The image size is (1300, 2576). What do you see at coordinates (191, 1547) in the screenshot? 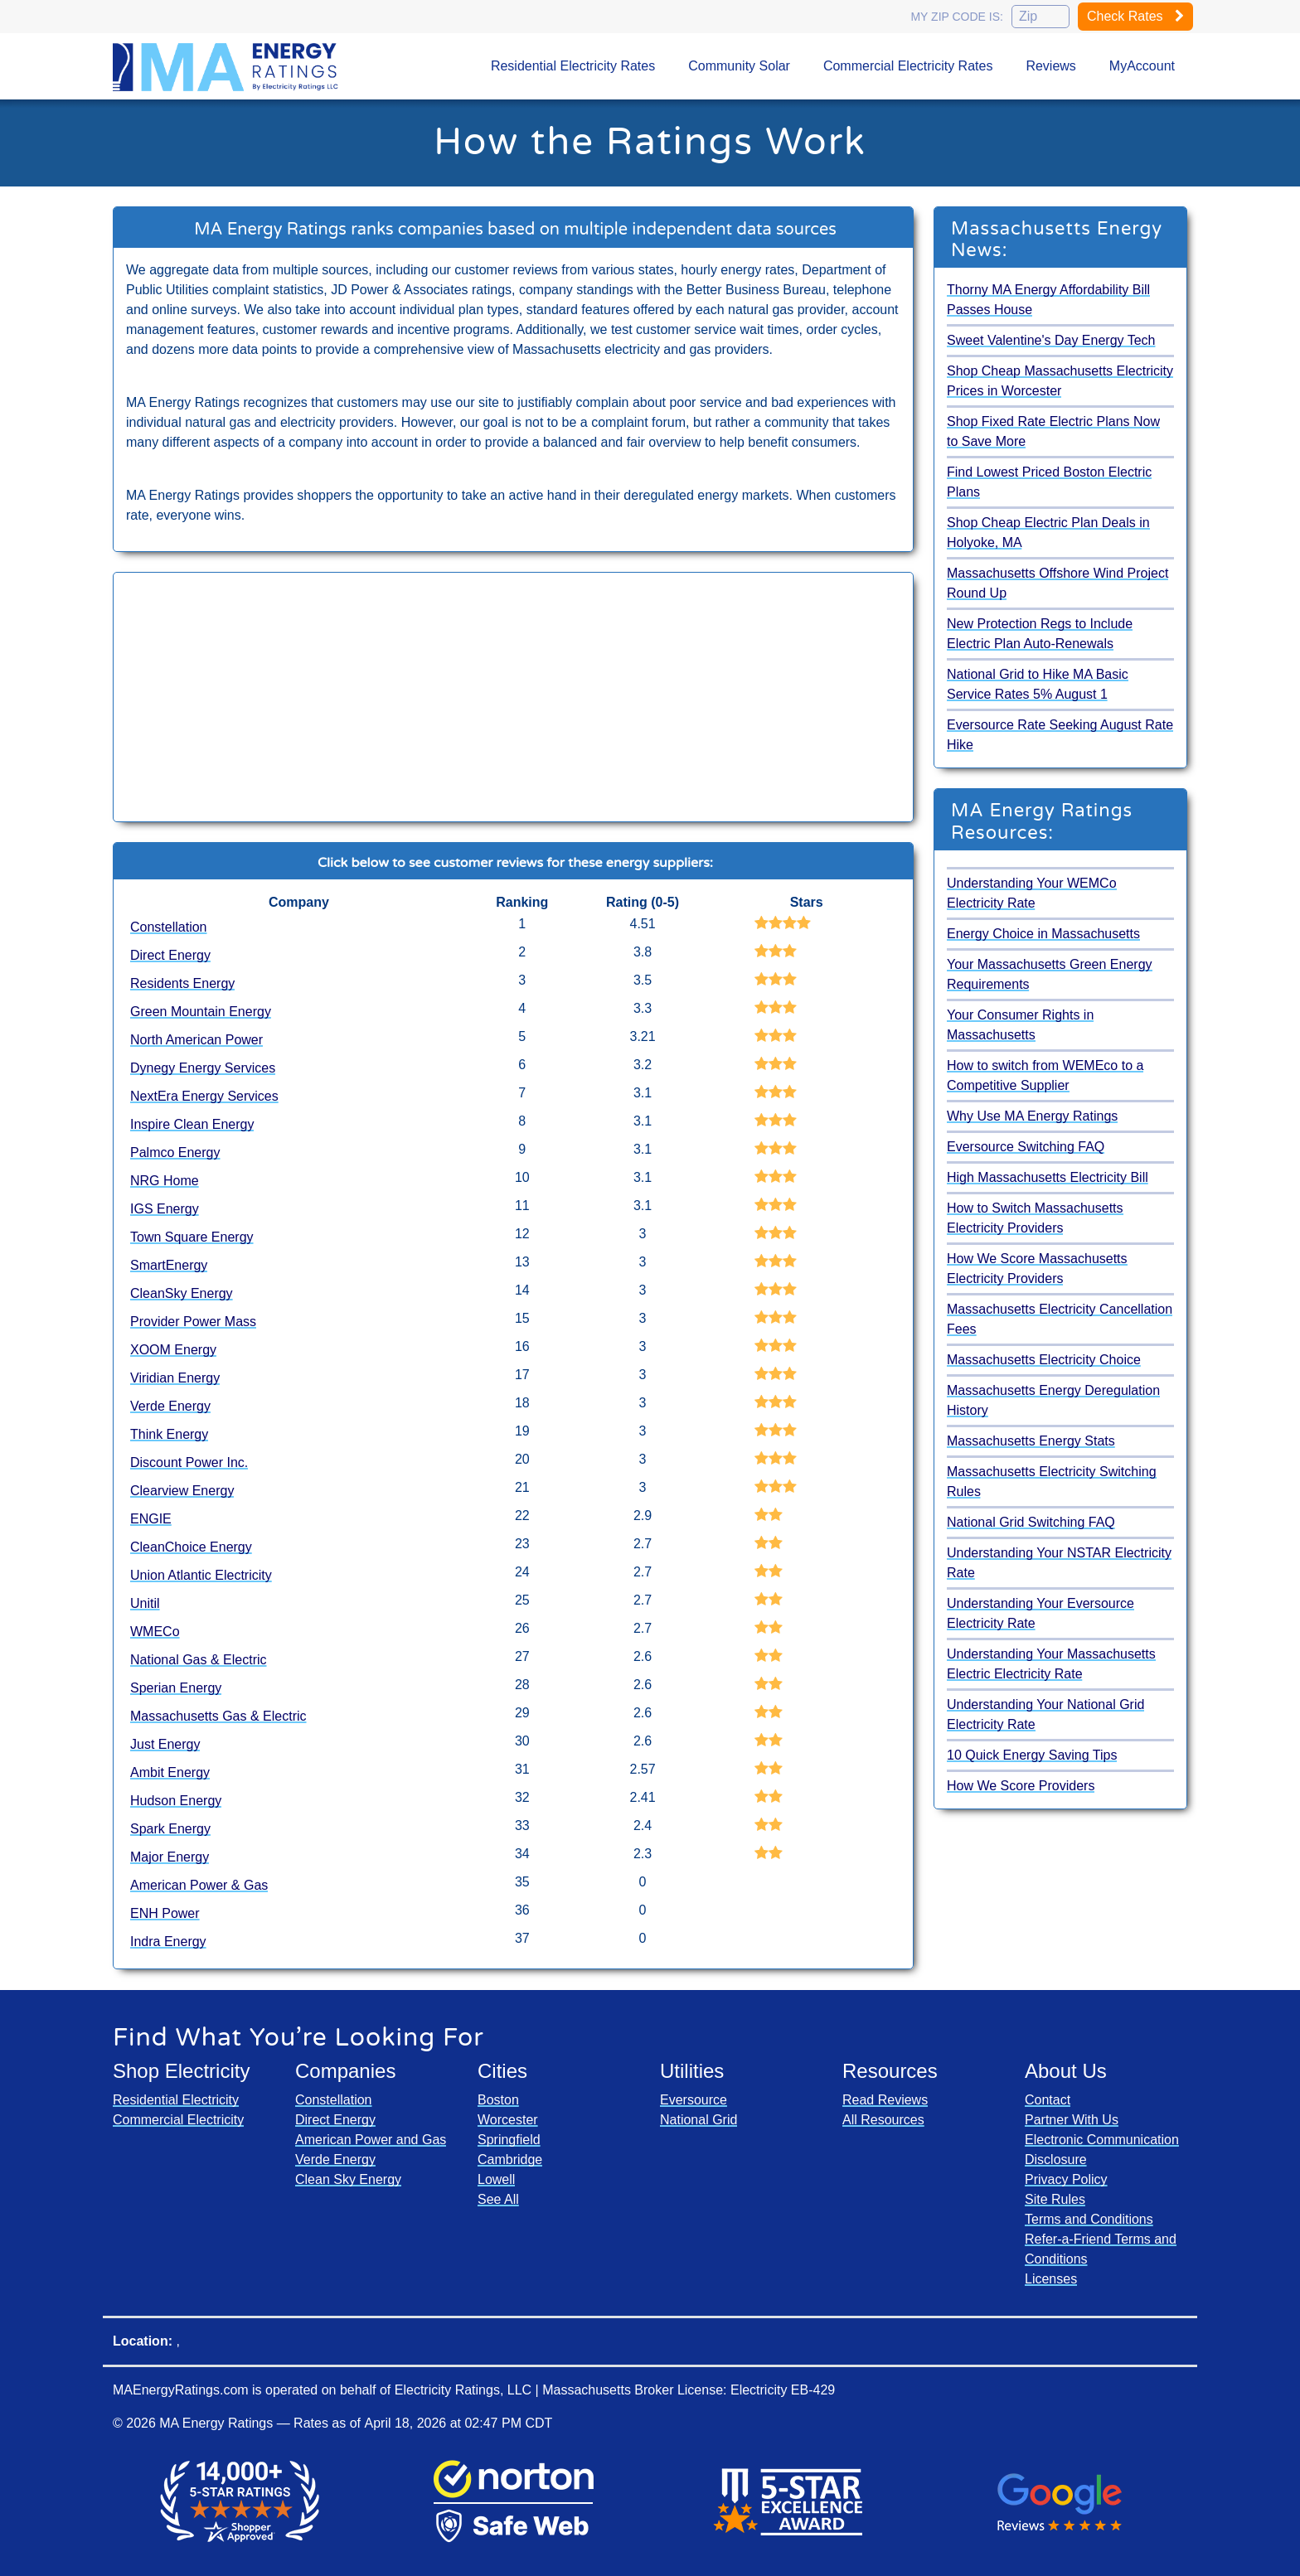
I see `CleanChoice Energy` at bounding box center [191, 1547].